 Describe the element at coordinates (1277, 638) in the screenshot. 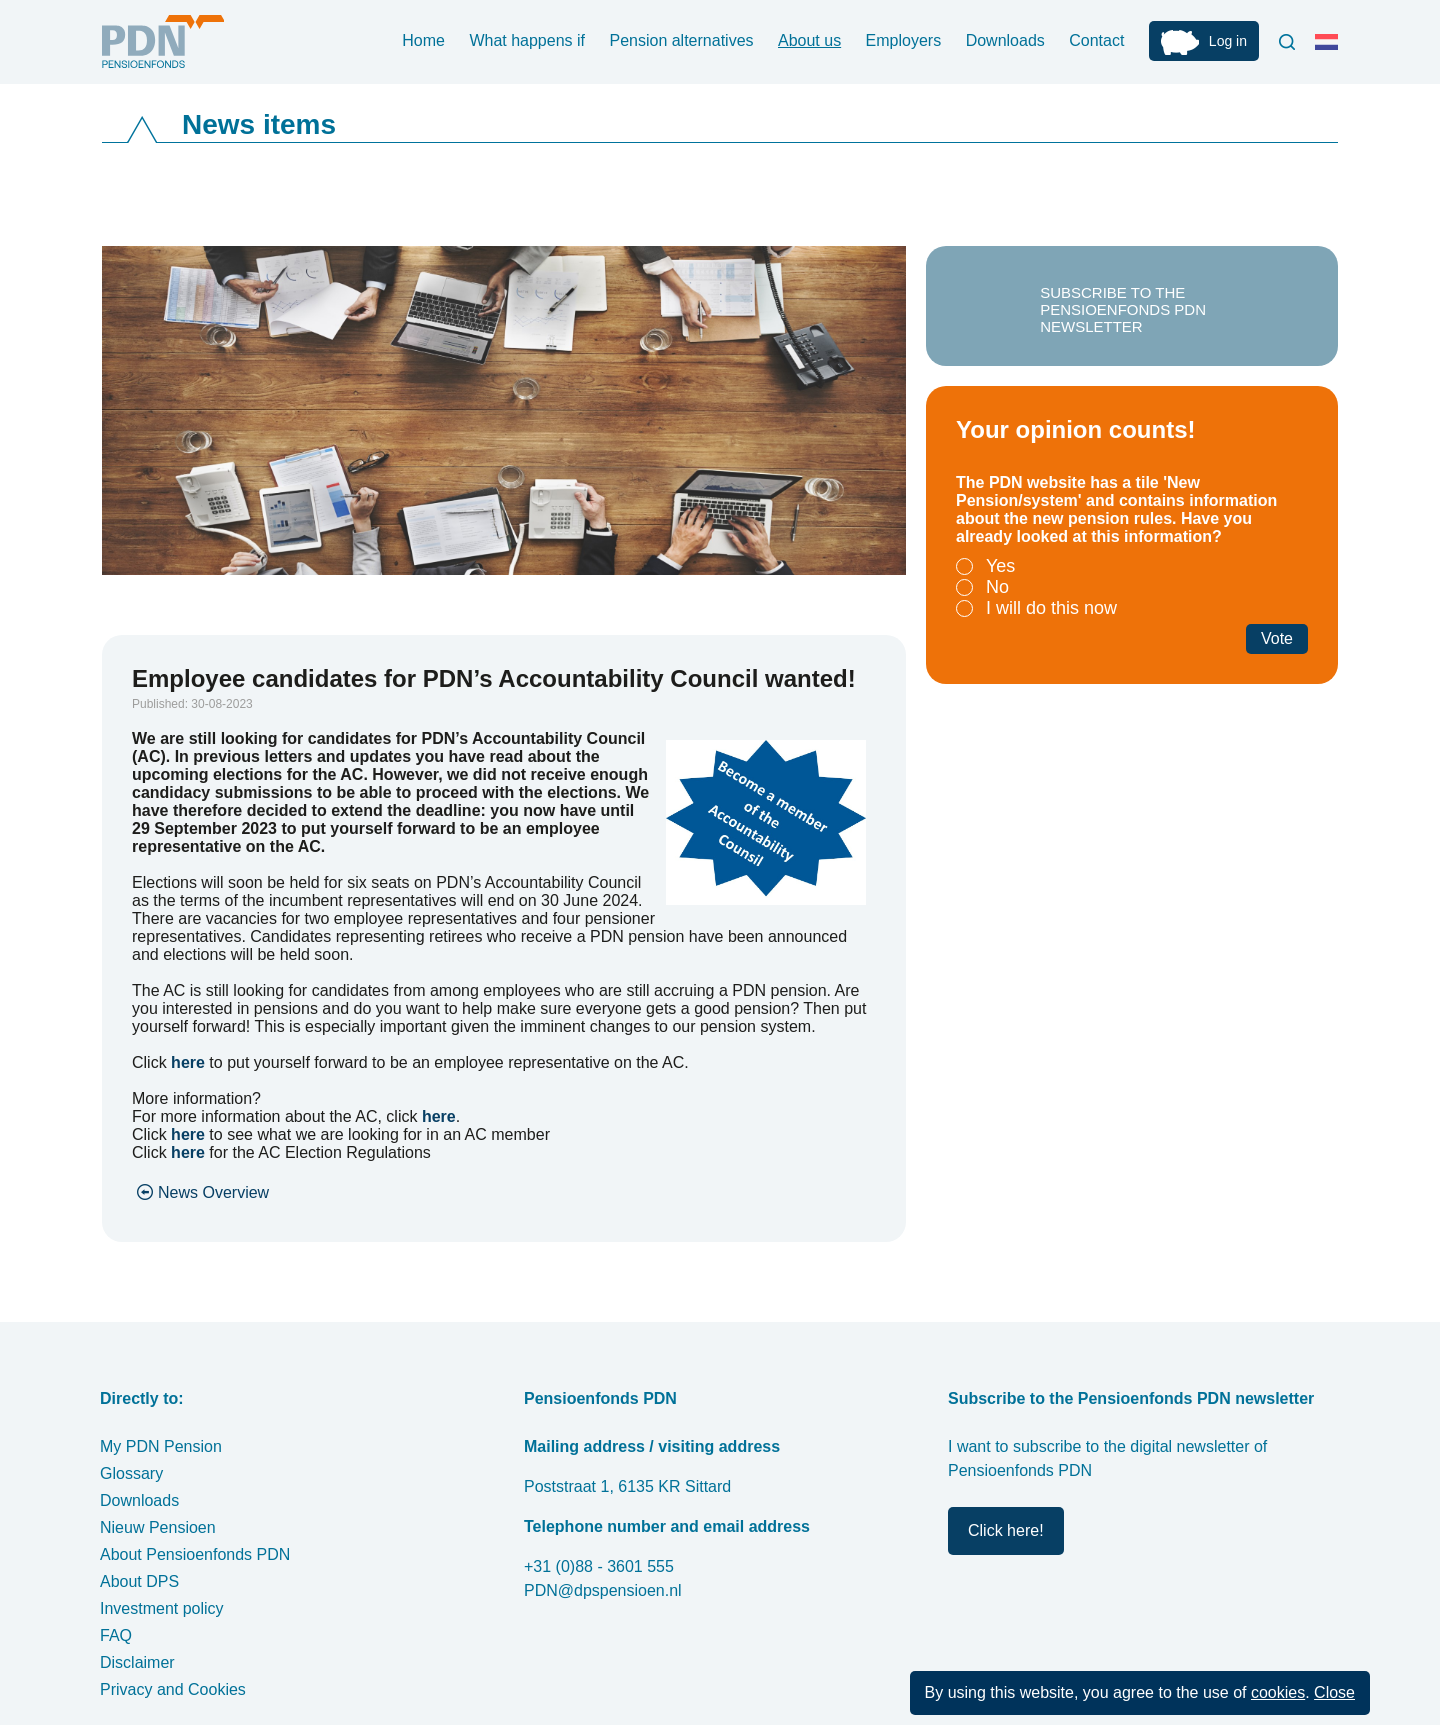

I see `Vote` at that location.